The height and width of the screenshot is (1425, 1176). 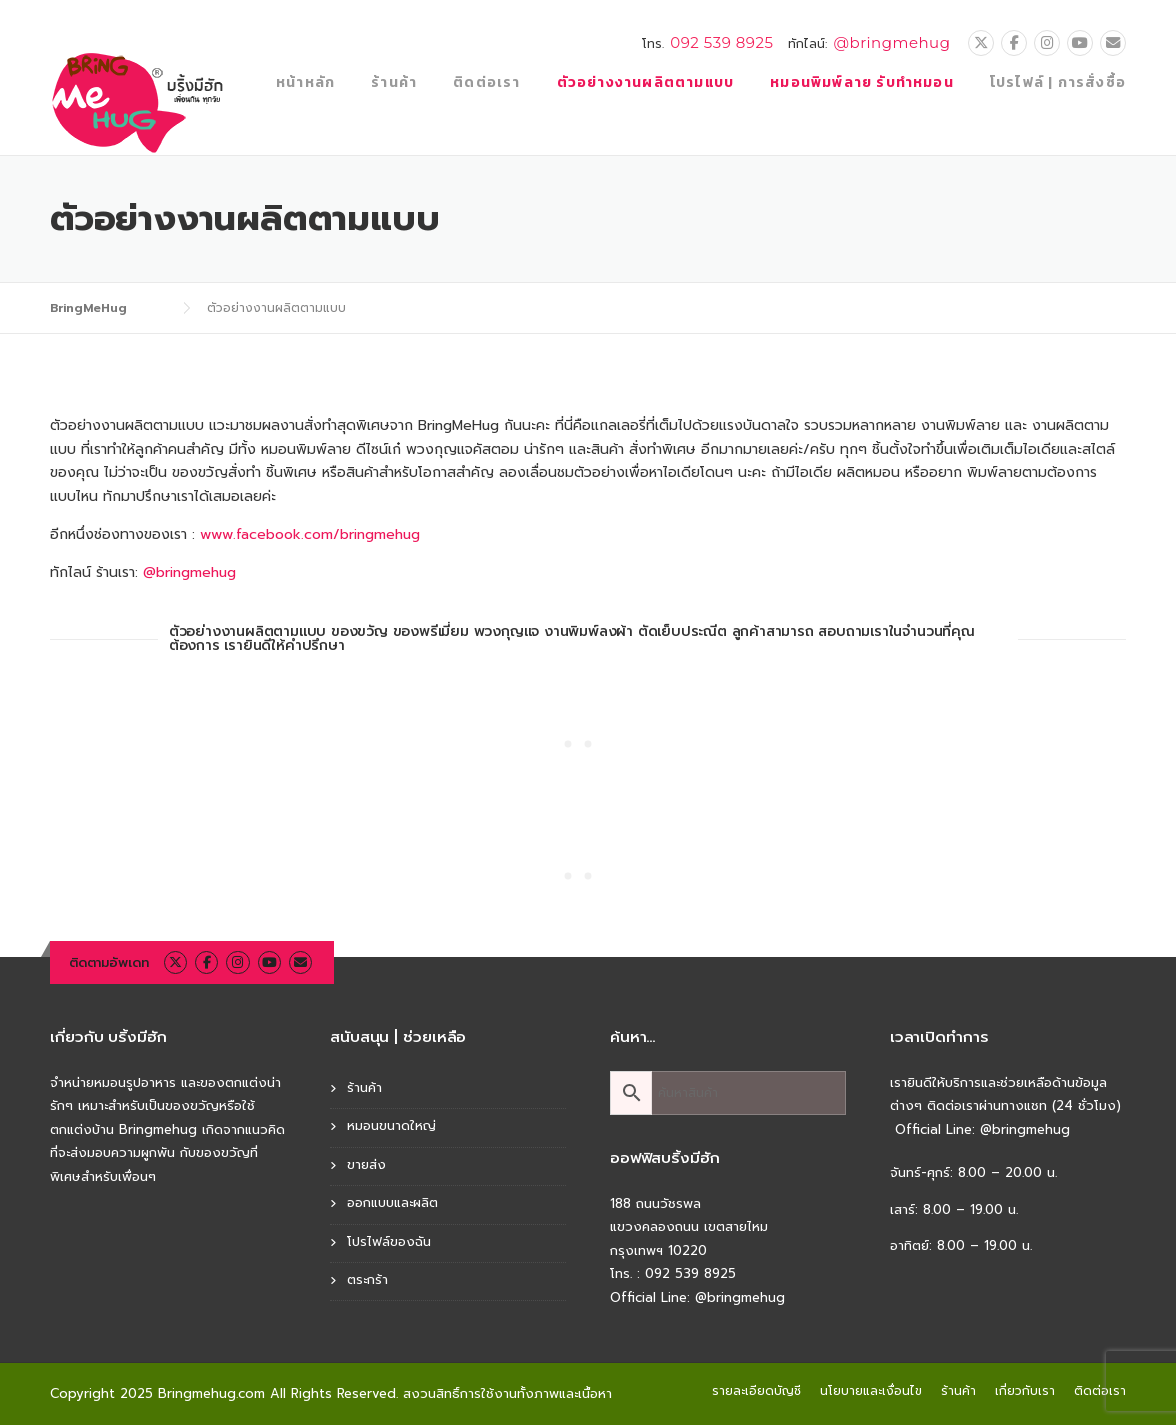 I want to click on หน้าหลัก, so click(x=305, y=82).